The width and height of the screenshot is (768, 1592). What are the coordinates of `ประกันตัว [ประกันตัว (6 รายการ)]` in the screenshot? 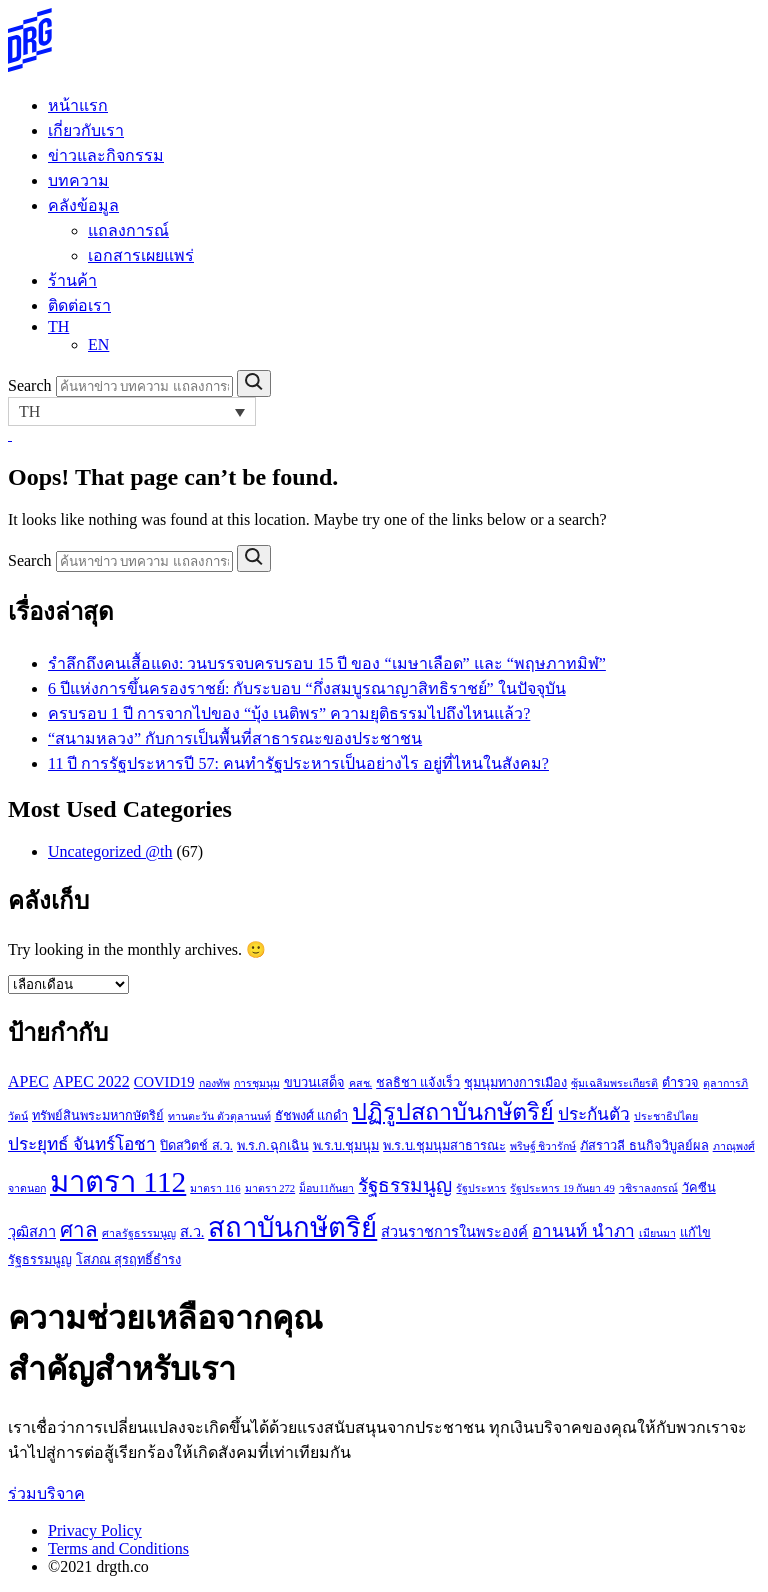 It's located at (594, 1114).